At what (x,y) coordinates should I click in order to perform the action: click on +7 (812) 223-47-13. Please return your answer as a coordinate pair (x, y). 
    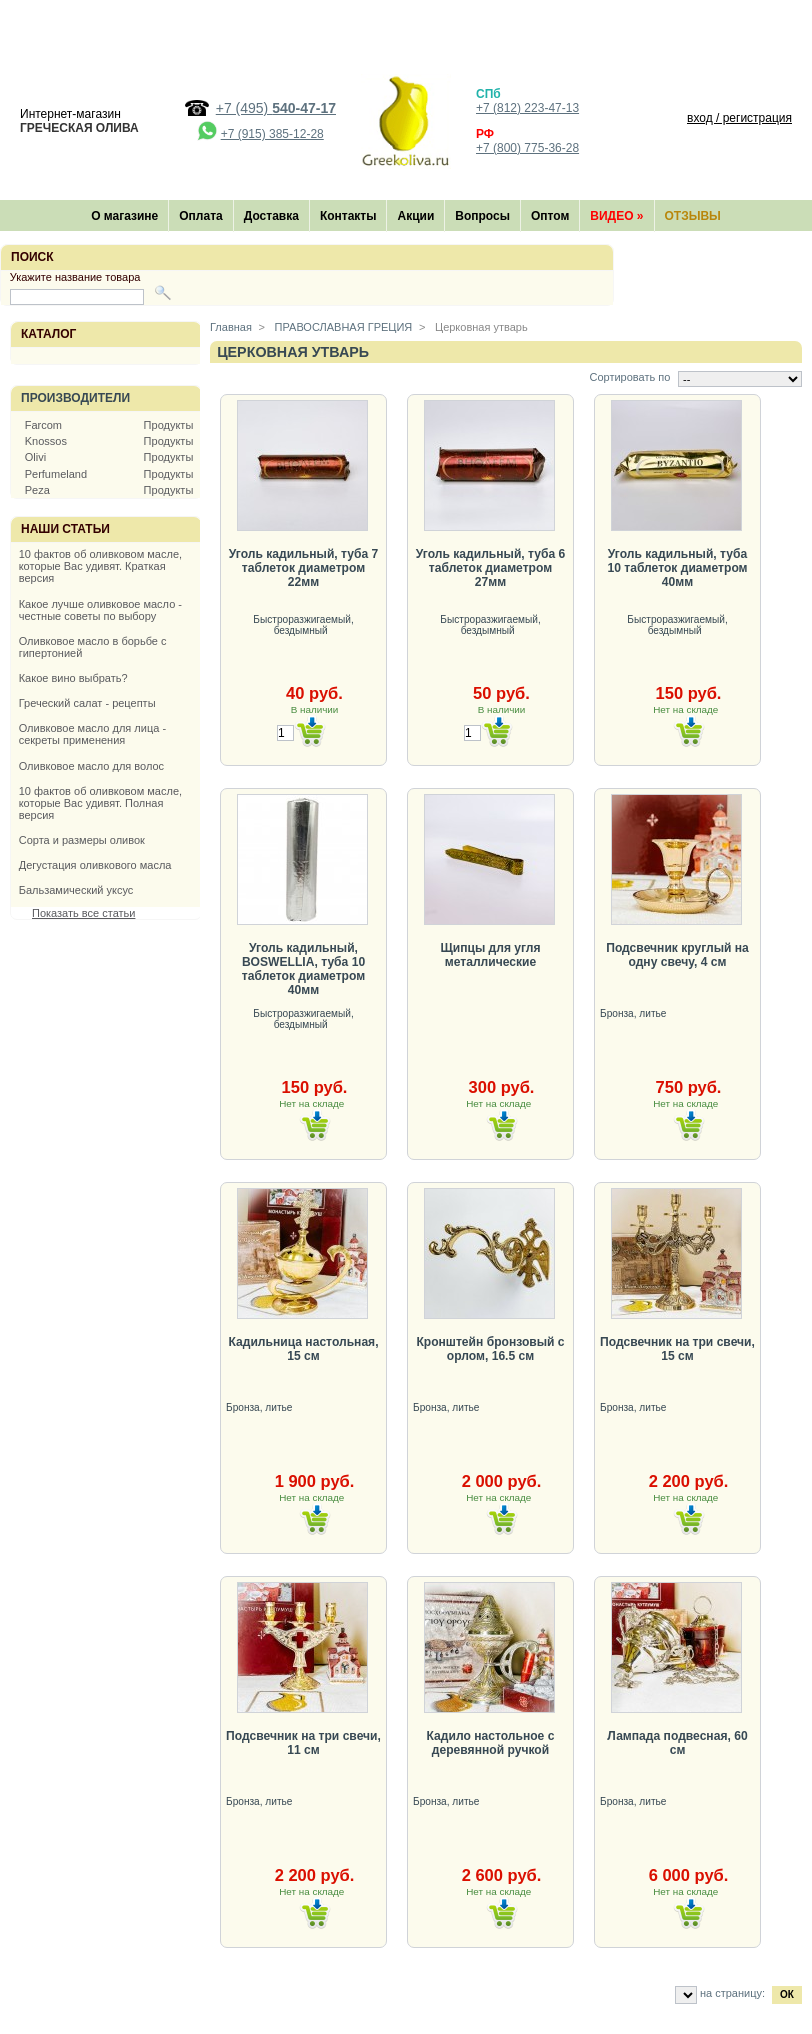
    Looking at the image, I should click on (527, 108).